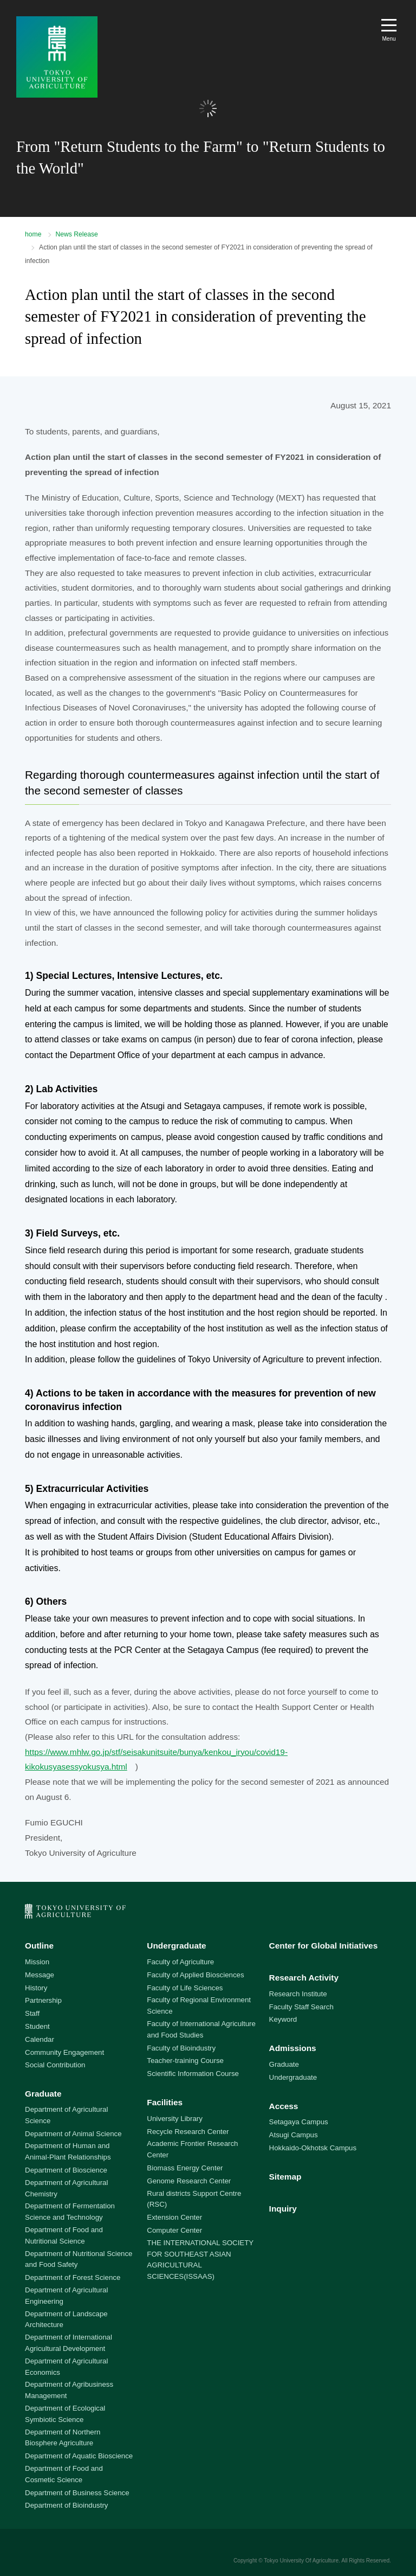  Describe the element at coordinates (43, 2000) in the screenshot. I see `Partnership` at that location.